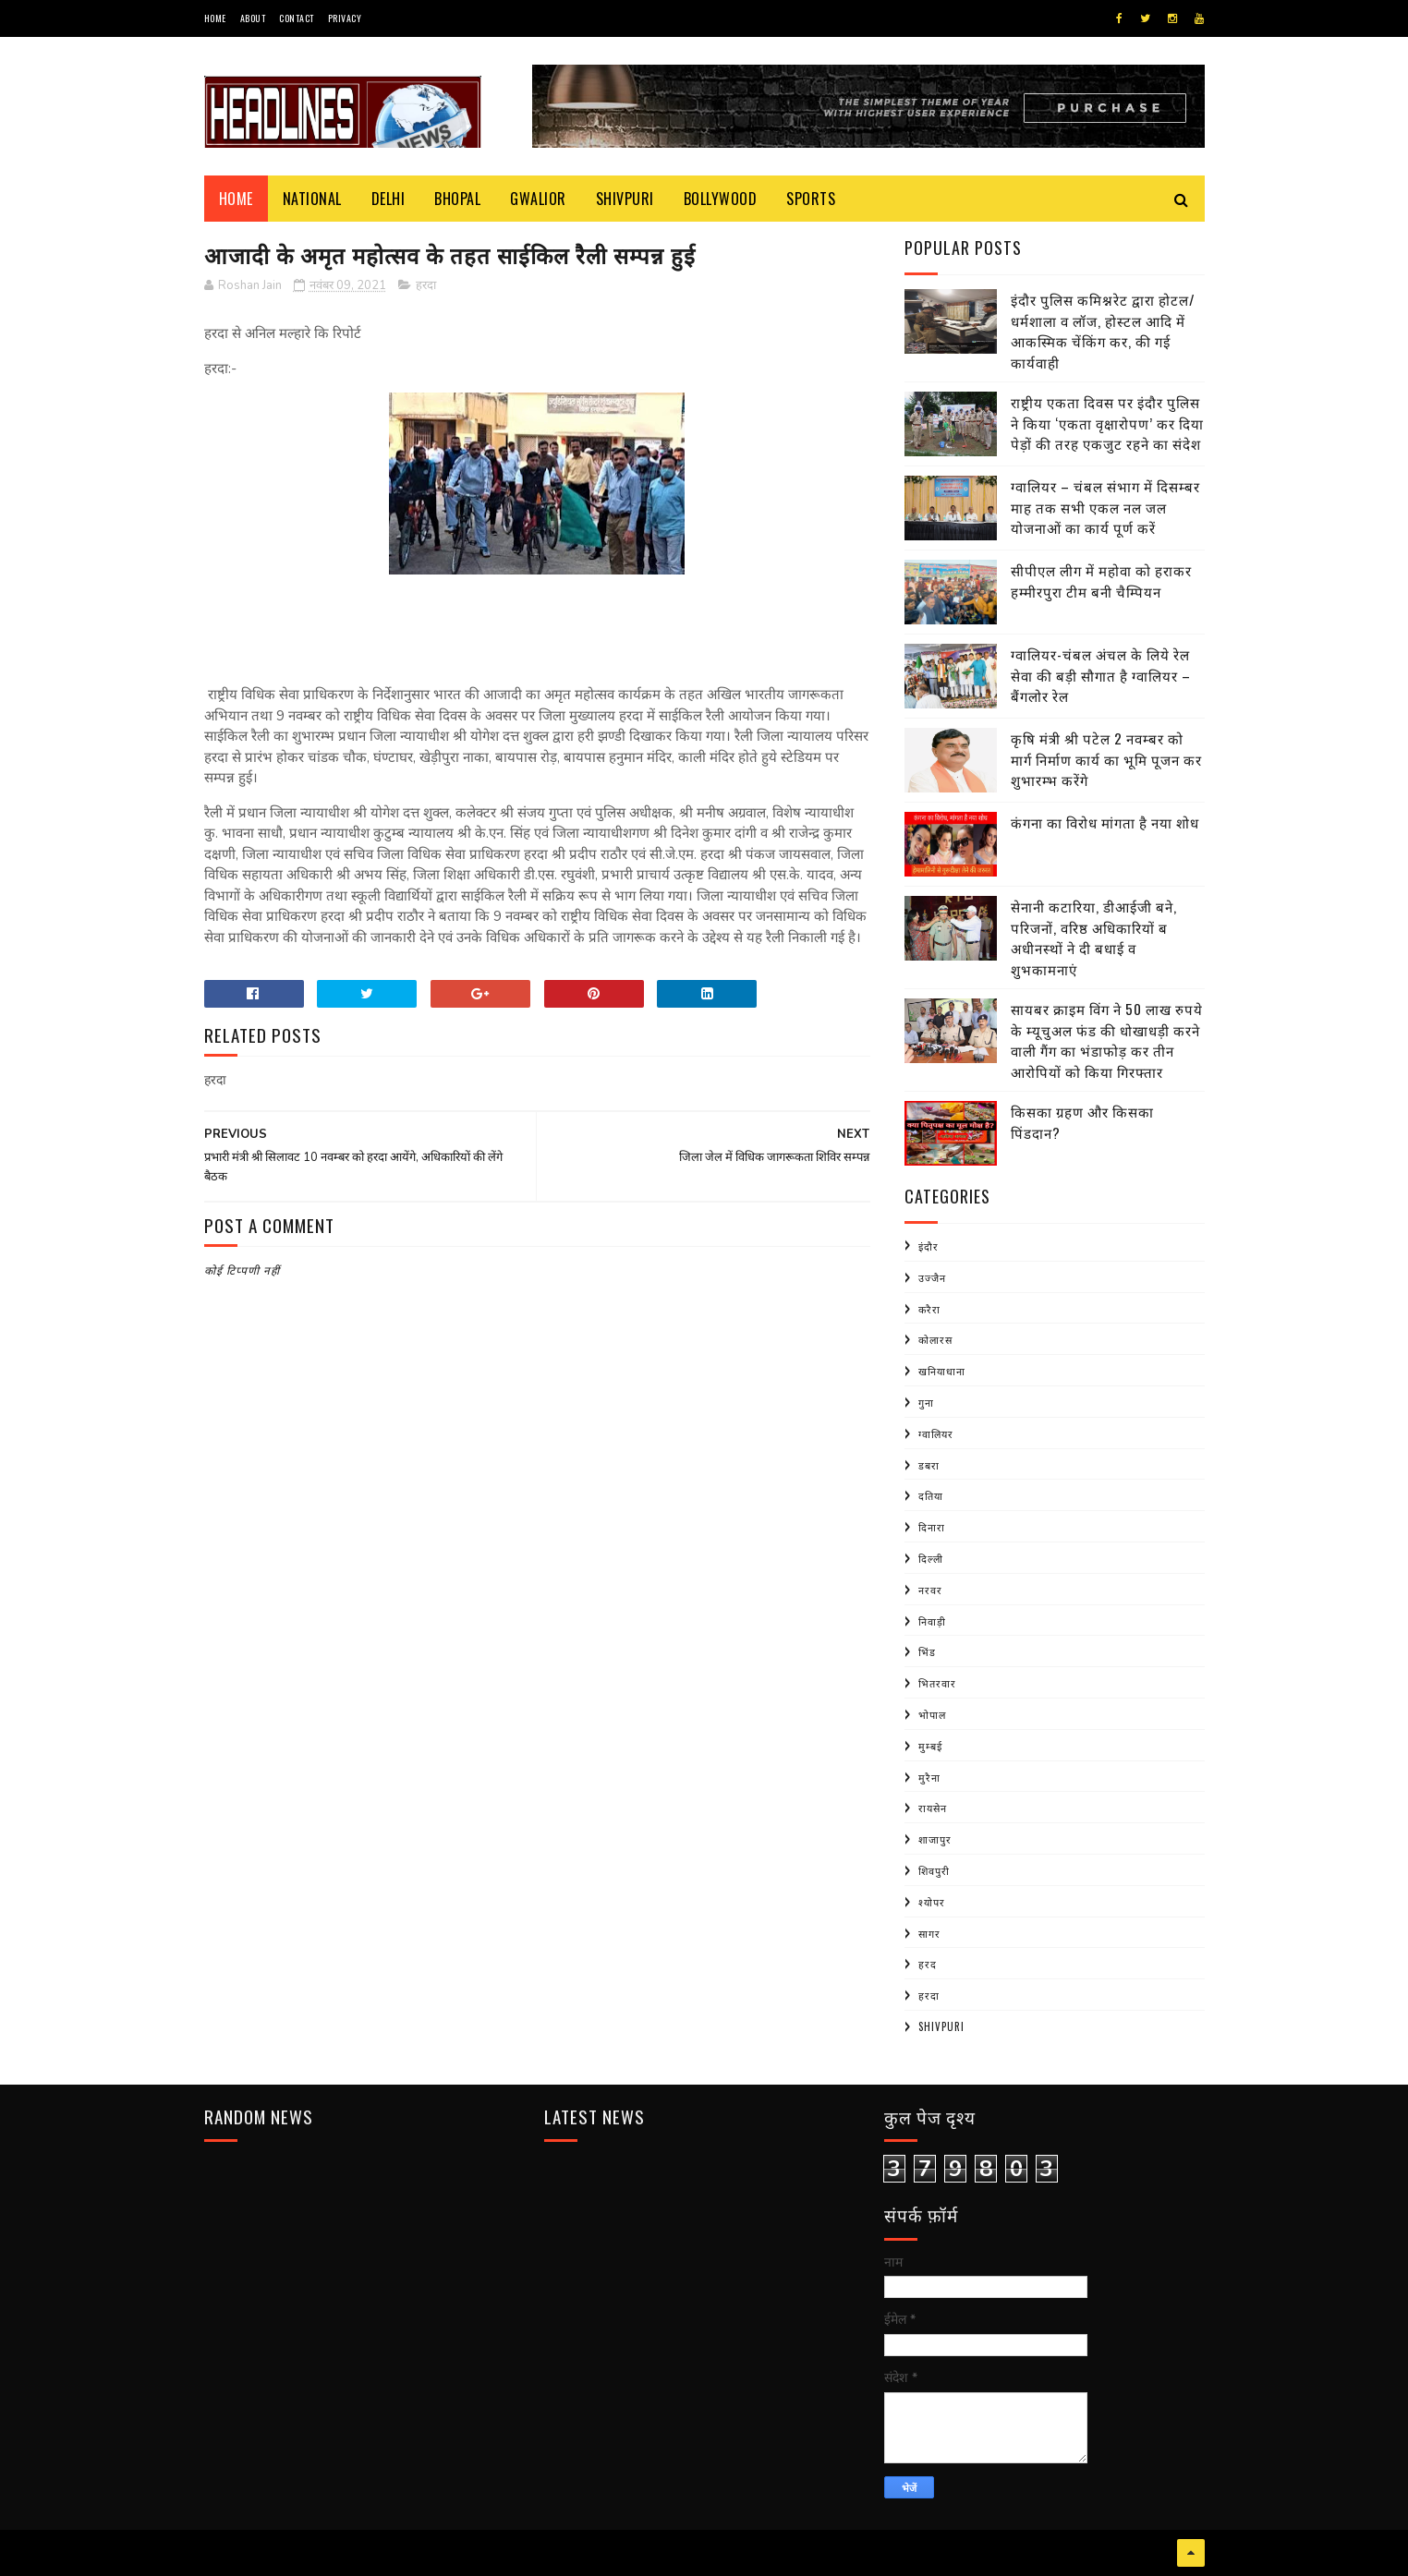 Image resolution: width=1408 pixels, height=2576 pixels. What do you see at coordinates (930, 1495) in the screenshot?
I see `दतिया` at bounding box center [930, 1495].